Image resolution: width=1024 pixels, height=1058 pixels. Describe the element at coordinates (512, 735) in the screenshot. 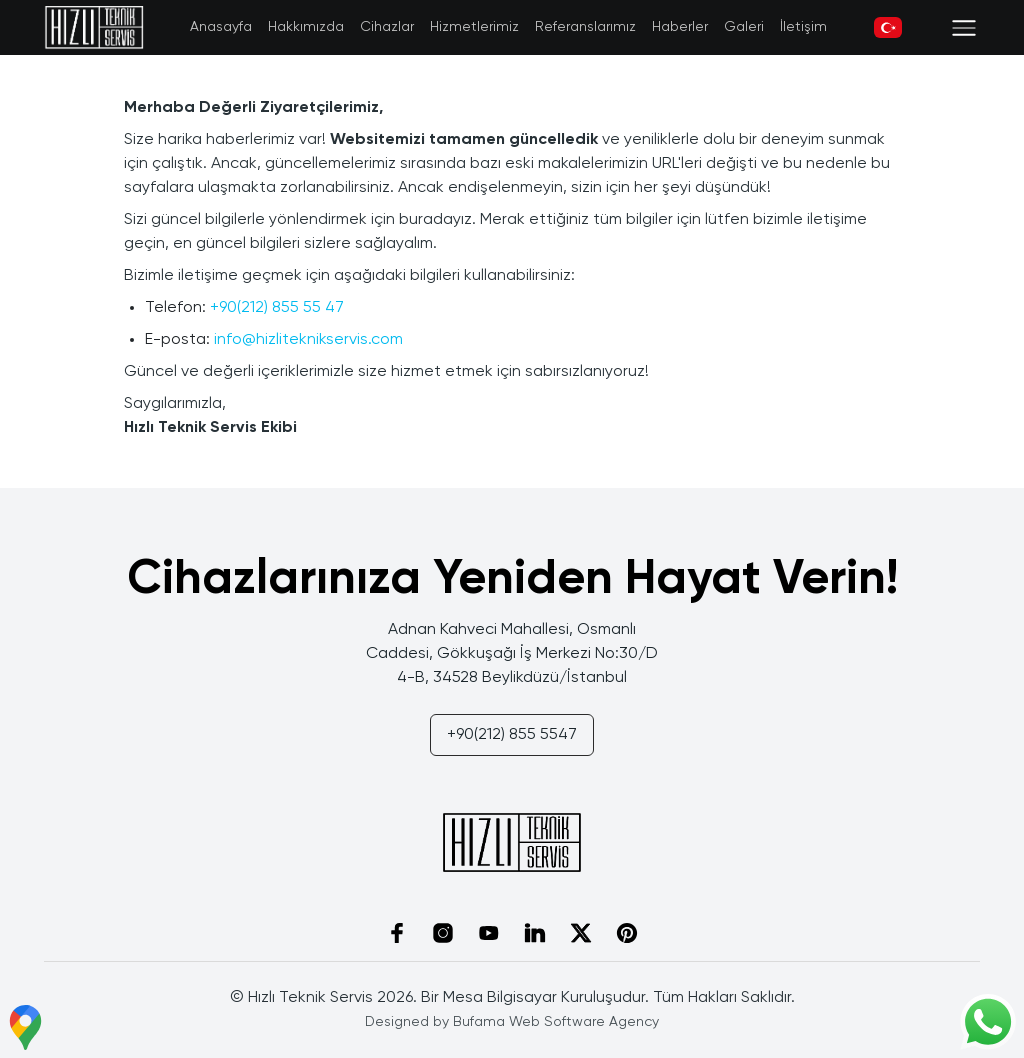

I see `+90(212) 855 5547` at that location.